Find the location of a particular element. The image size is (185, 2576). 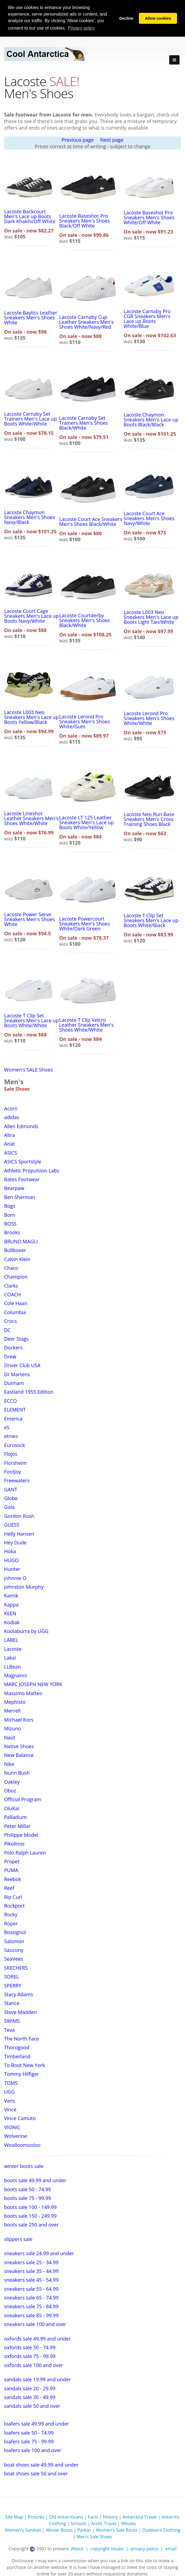

sneakers sale 35 - 44.99 is located at coordinates (31, 2271).